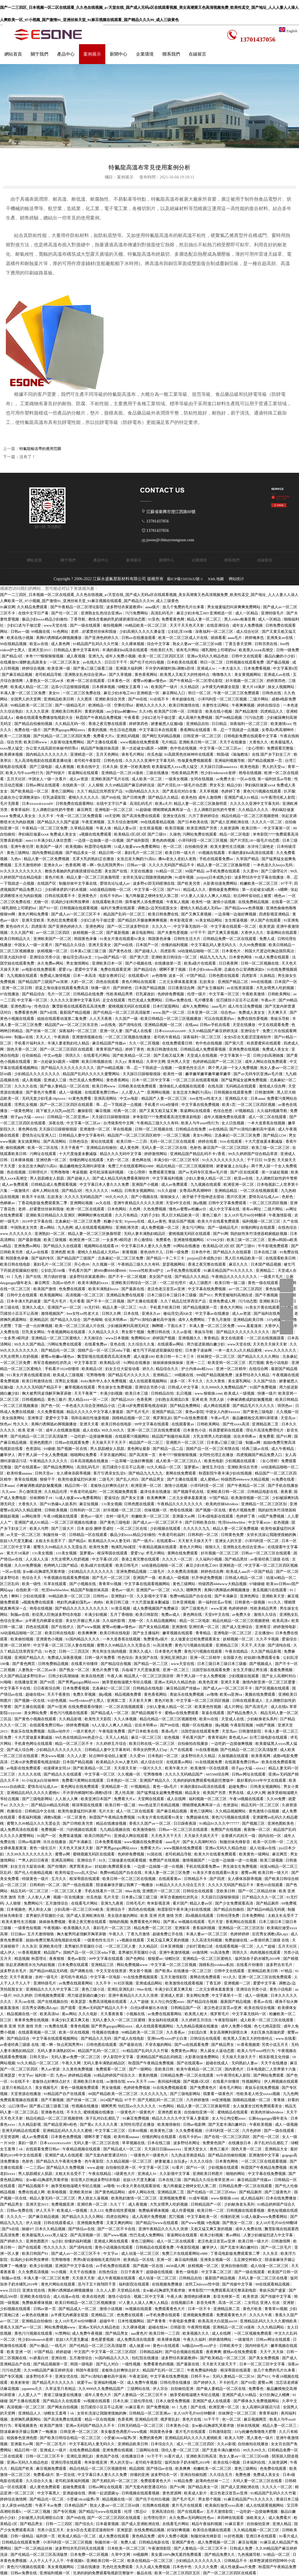 This screenshot has width=299, height=2576. Describe the element at coordinates (184, 1602) in the screenshot. I see `日本亚洲视频` at that location.